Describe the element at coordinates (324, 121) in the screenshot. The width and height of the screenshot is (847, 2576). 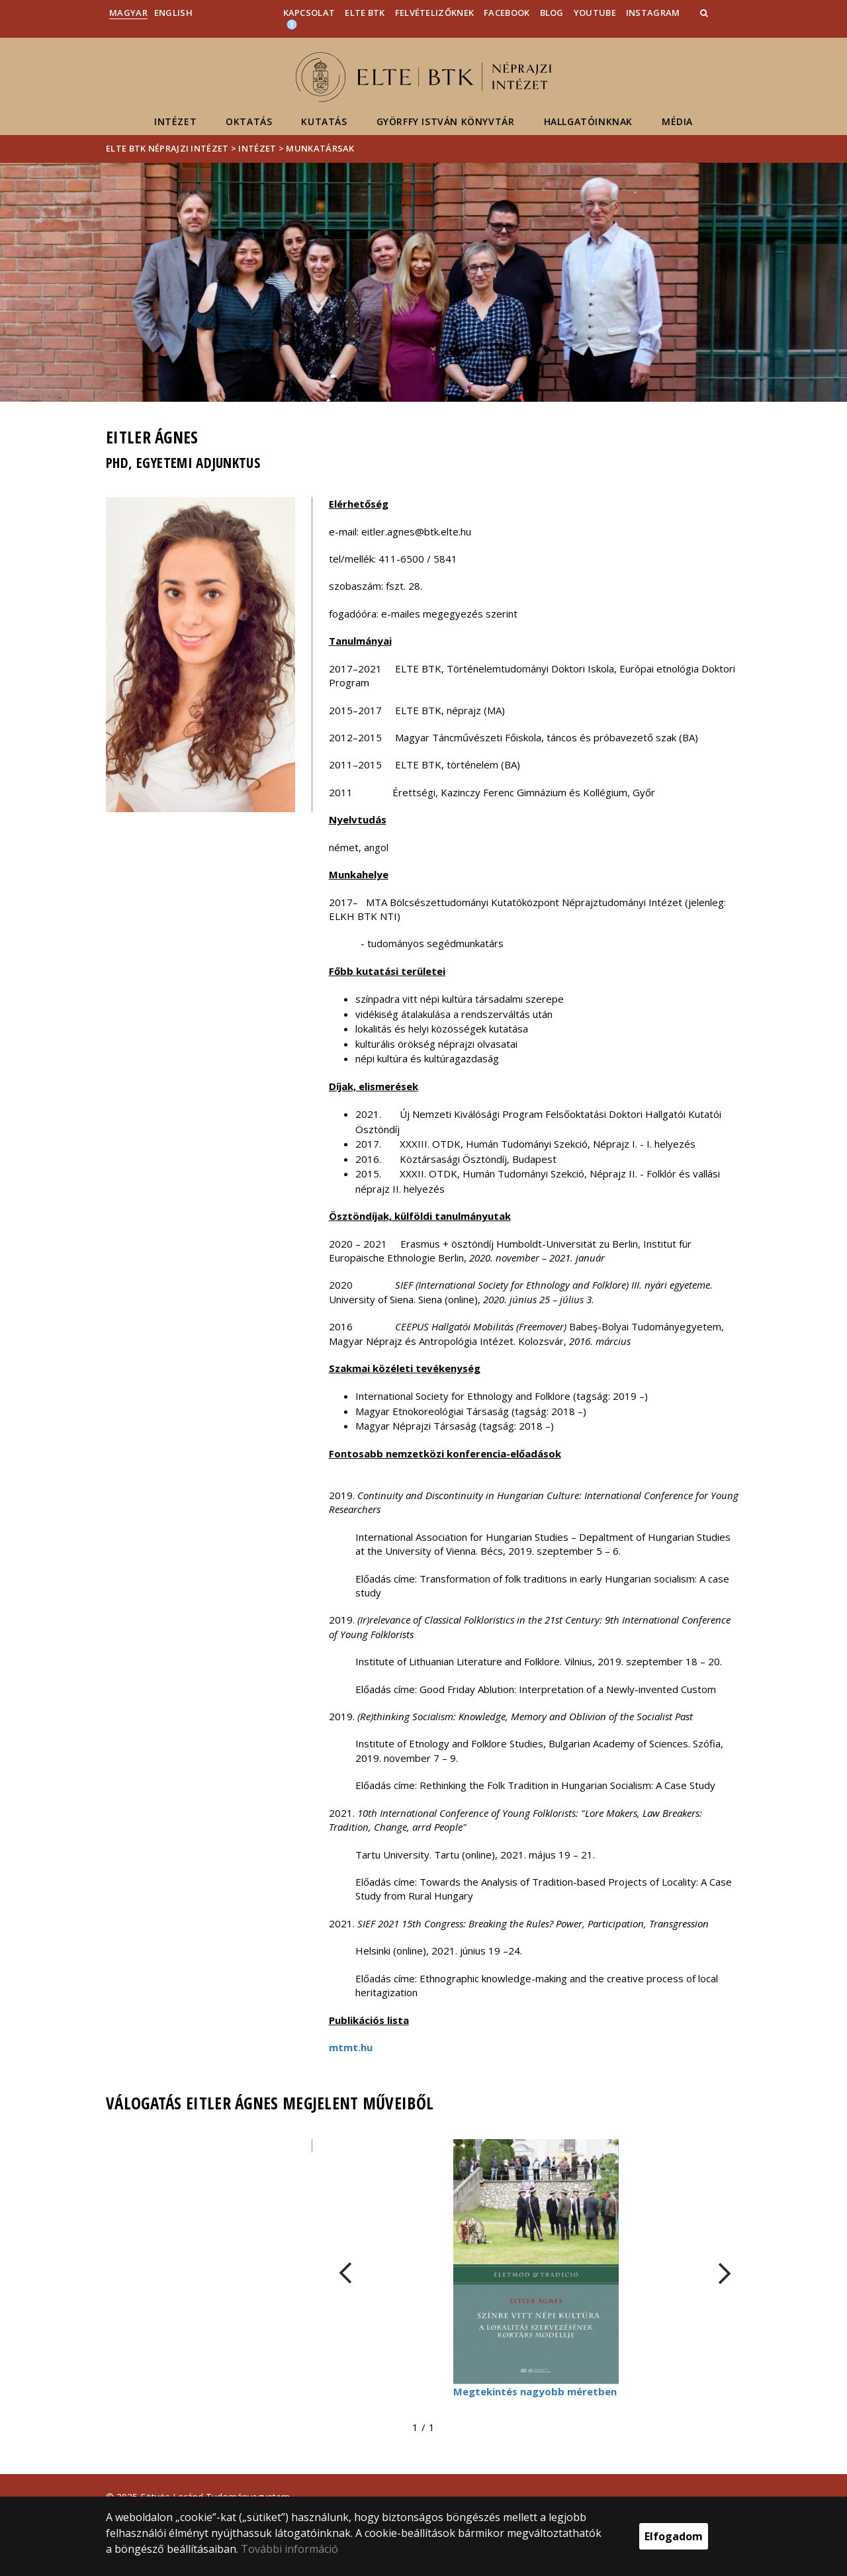
I see `Kutatás` at that location.